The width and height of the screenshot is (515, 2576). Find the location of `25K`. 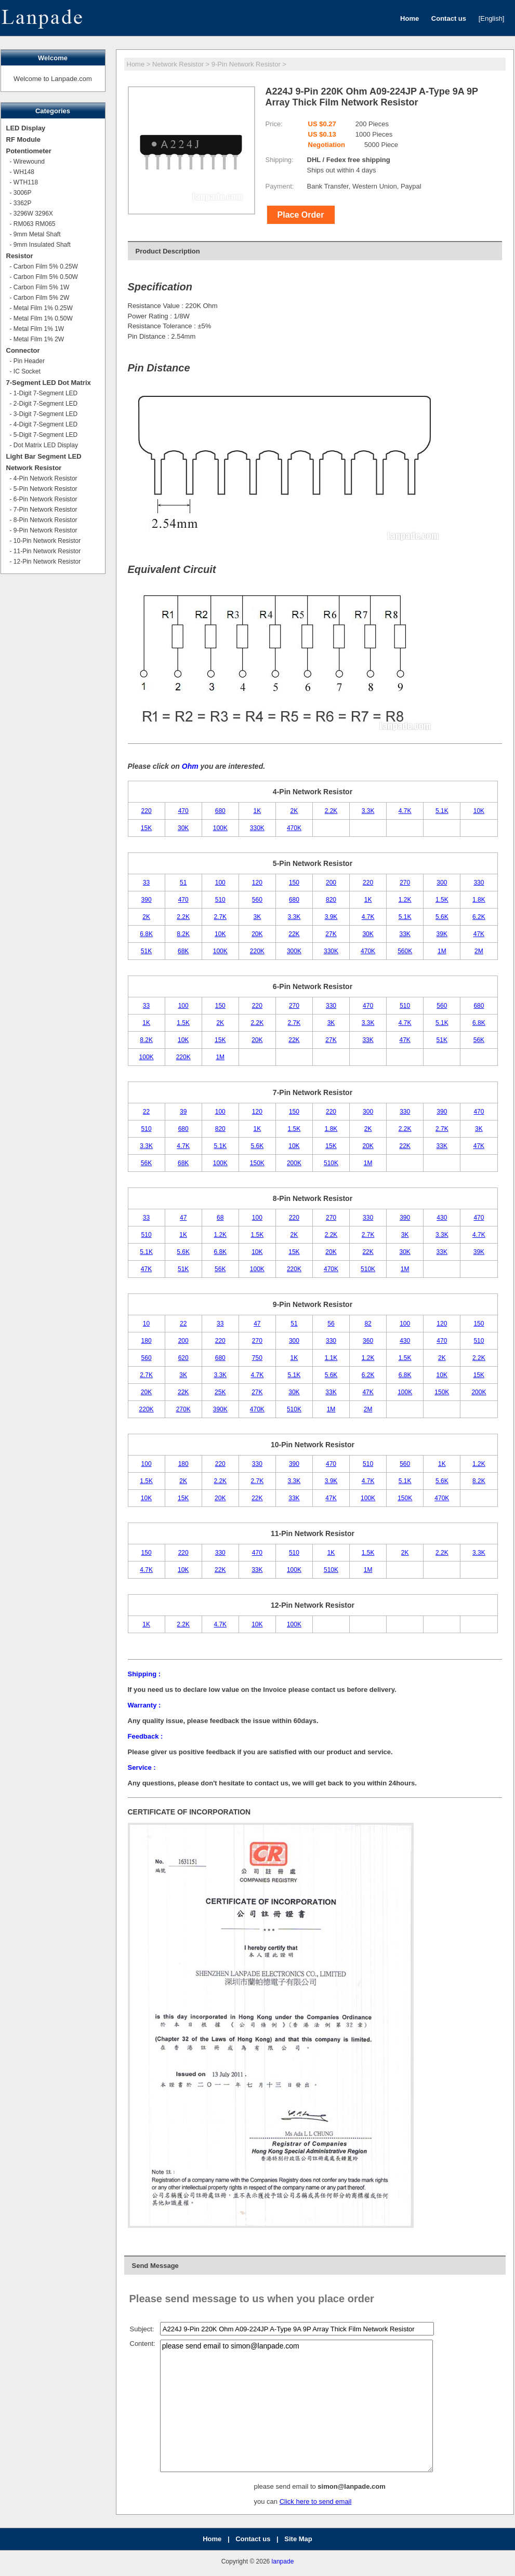

25K is located at coordinates (220, 1392).